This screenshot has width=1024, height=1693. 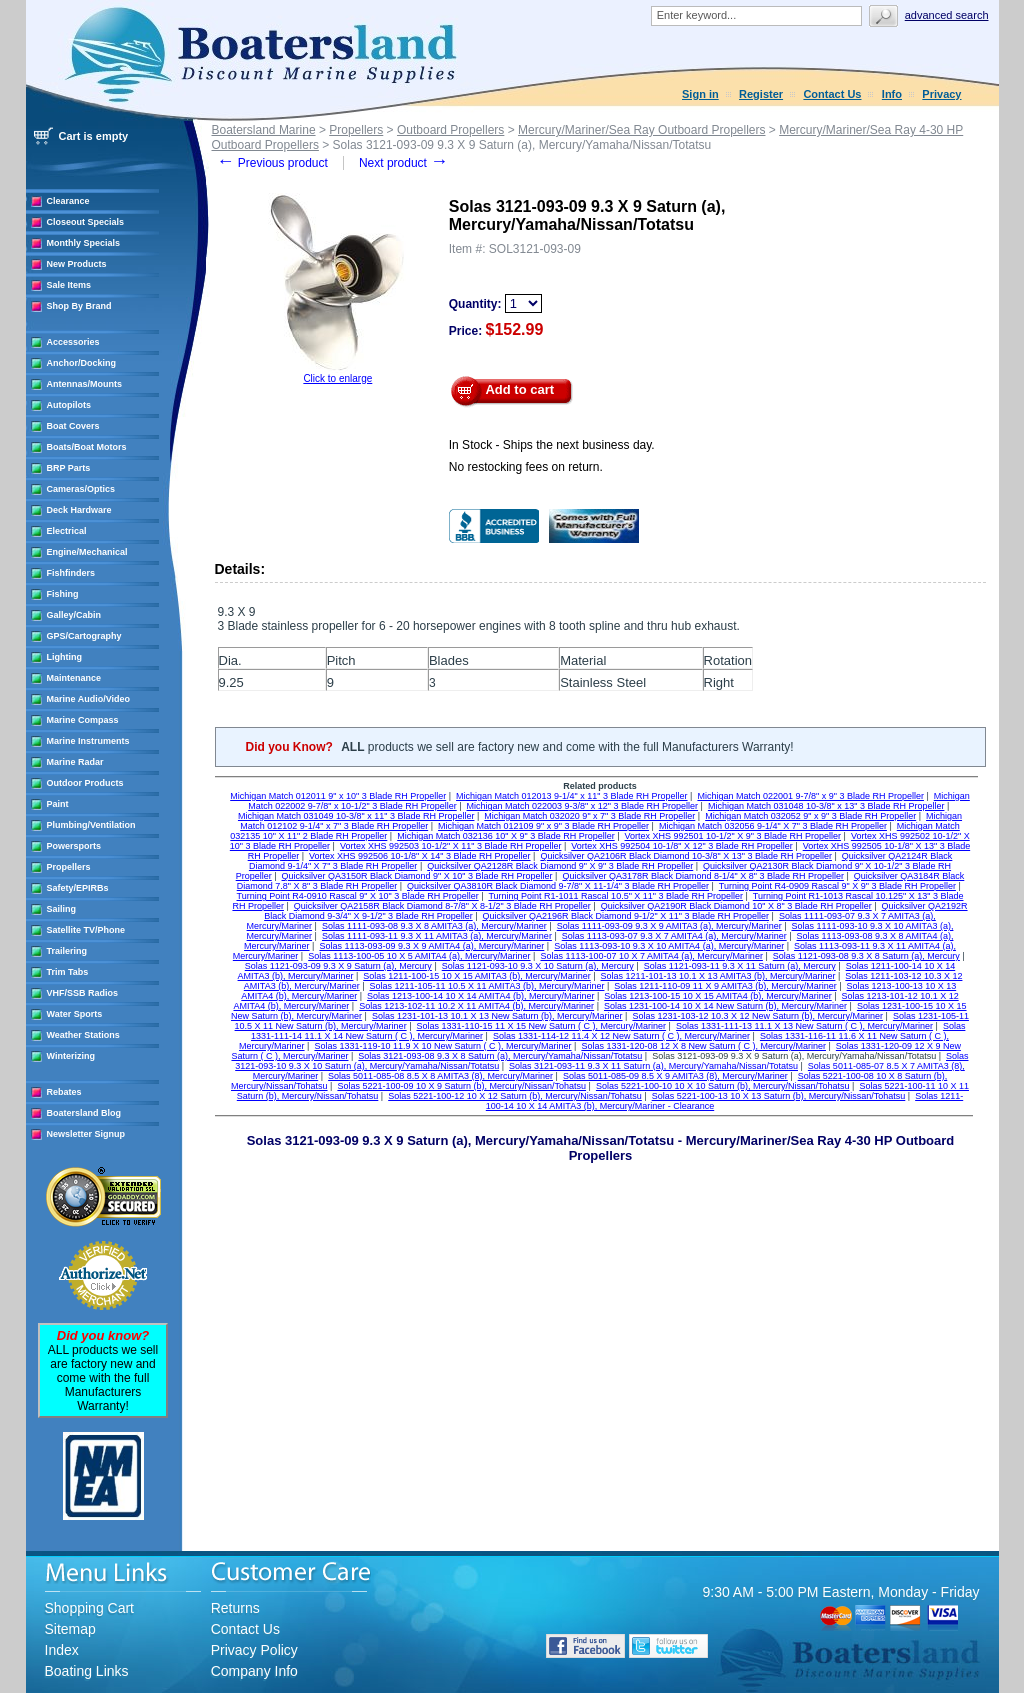 I want to click on Galley/Cabin, so click(x=74, y=615).